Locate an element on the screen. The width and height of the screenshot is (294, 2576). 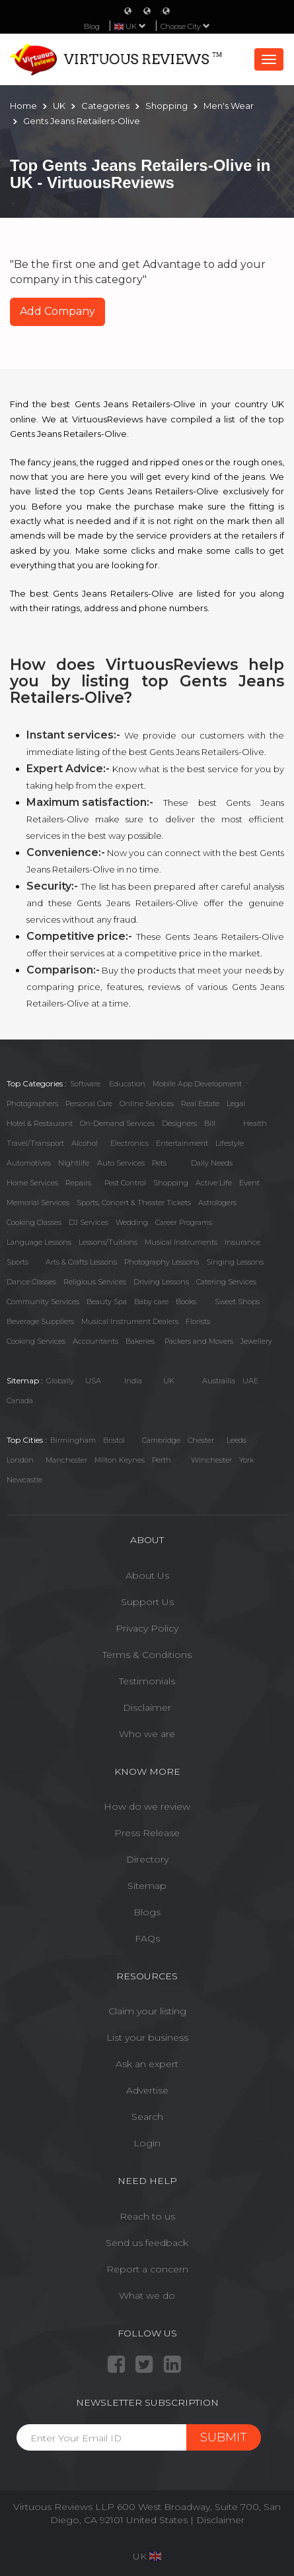
Photographers is located at coordinates (32, 1103).